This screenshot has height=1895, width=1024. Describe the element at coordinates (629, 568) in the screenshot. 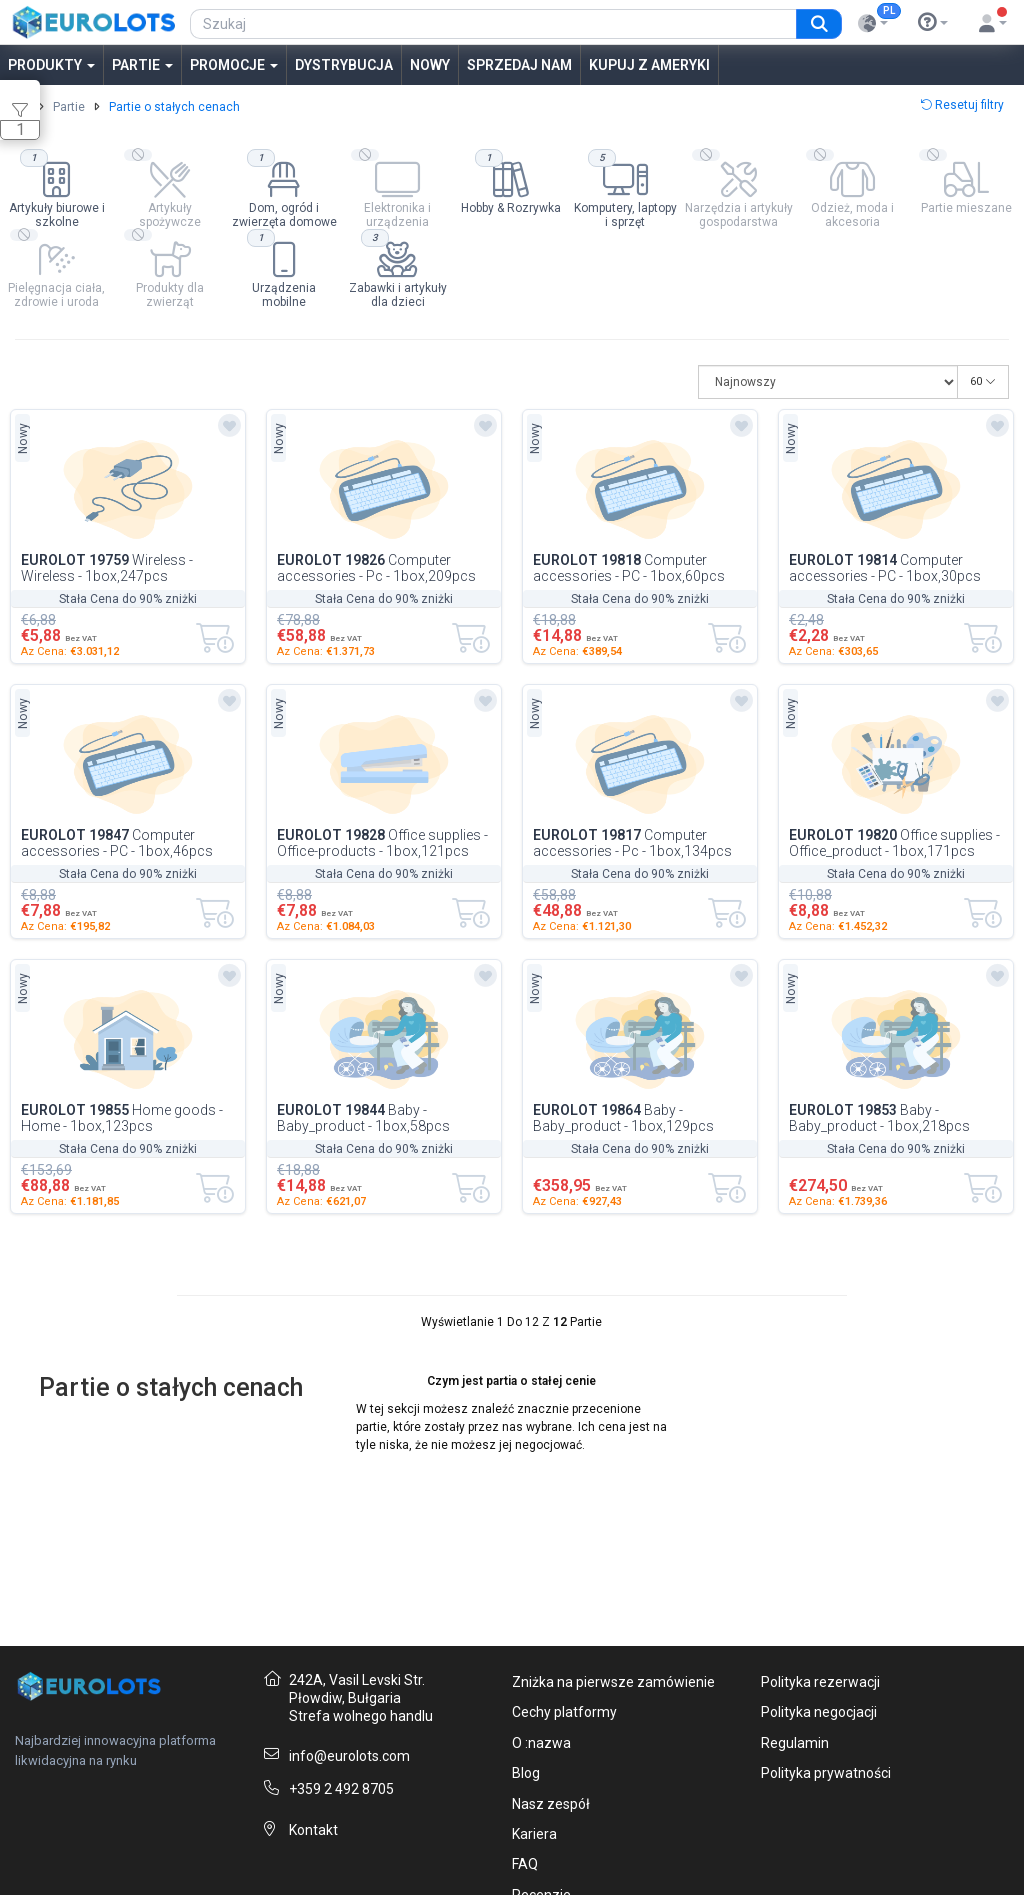

I see `Computer accessories - PC - 1box,60pcs` at that location.